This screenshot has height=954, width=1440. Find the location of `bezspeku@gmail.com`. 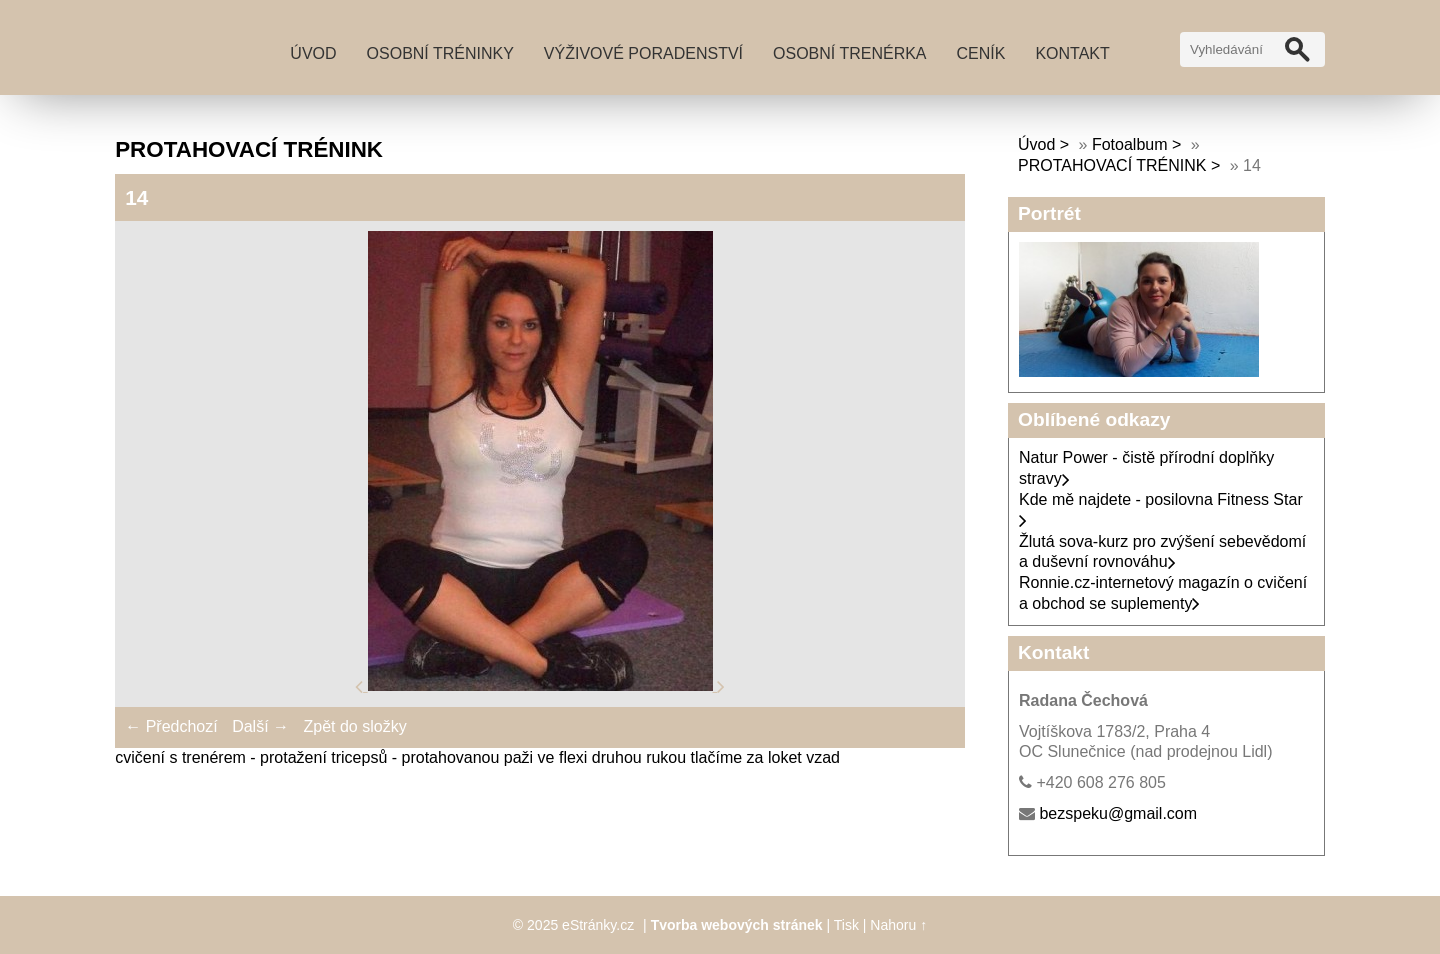

bezspeku@gmail.com is located at coordinates (1118, 813).